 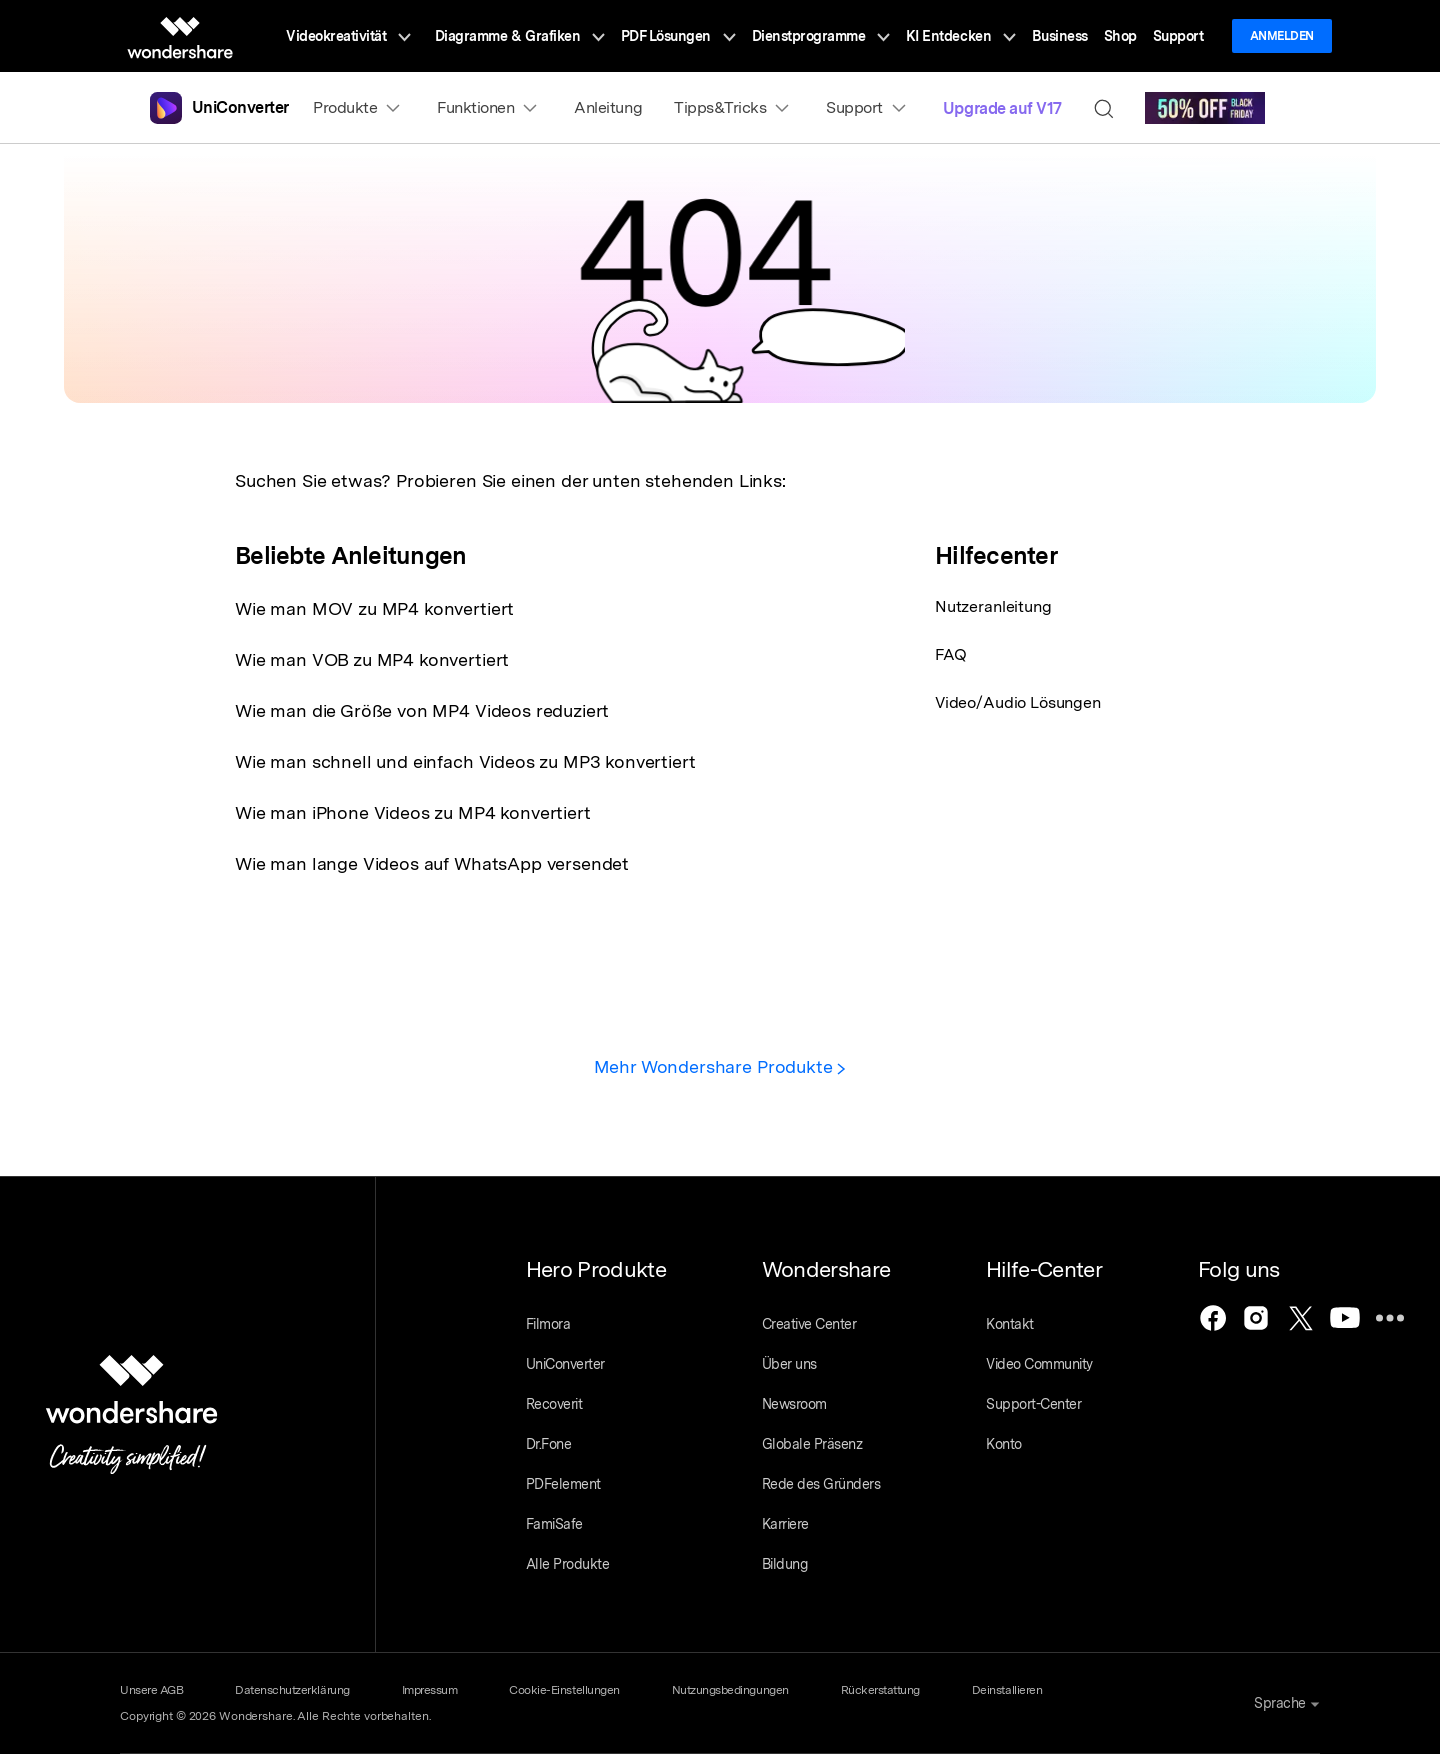 What do you see at coordinates (993, 606) in the screenshot?
I see `Nutzeranleitung` at bounding box center [993, 606].